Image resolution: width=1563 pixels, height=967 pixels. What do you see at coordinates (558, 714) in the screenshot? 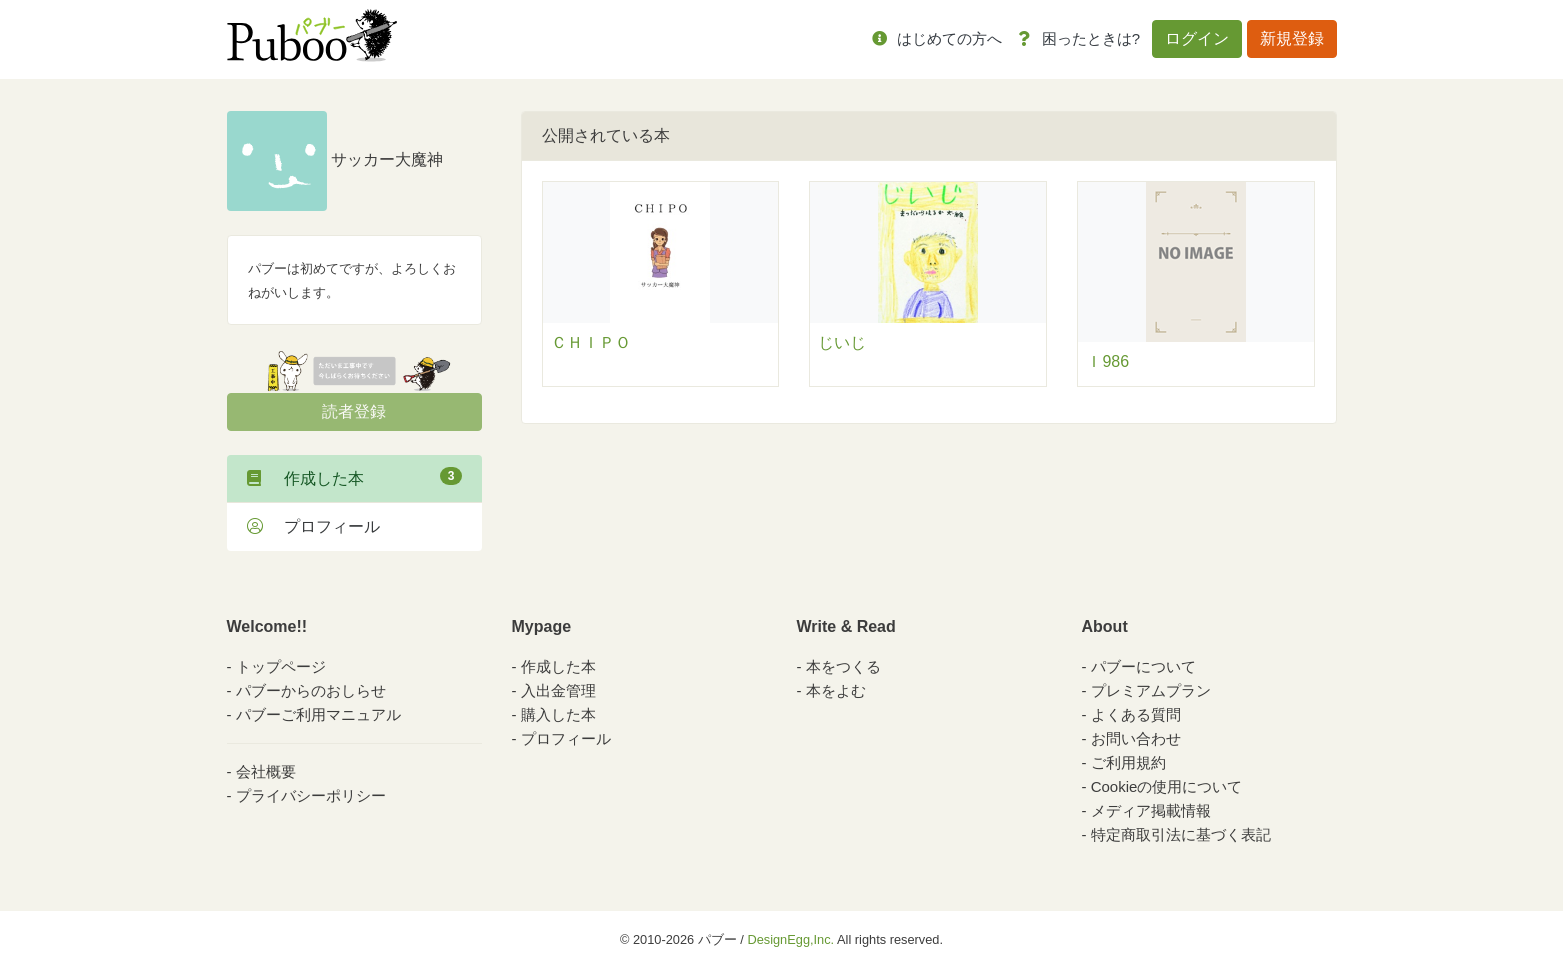
I see `購入した本` at bounding box center [558, 714].